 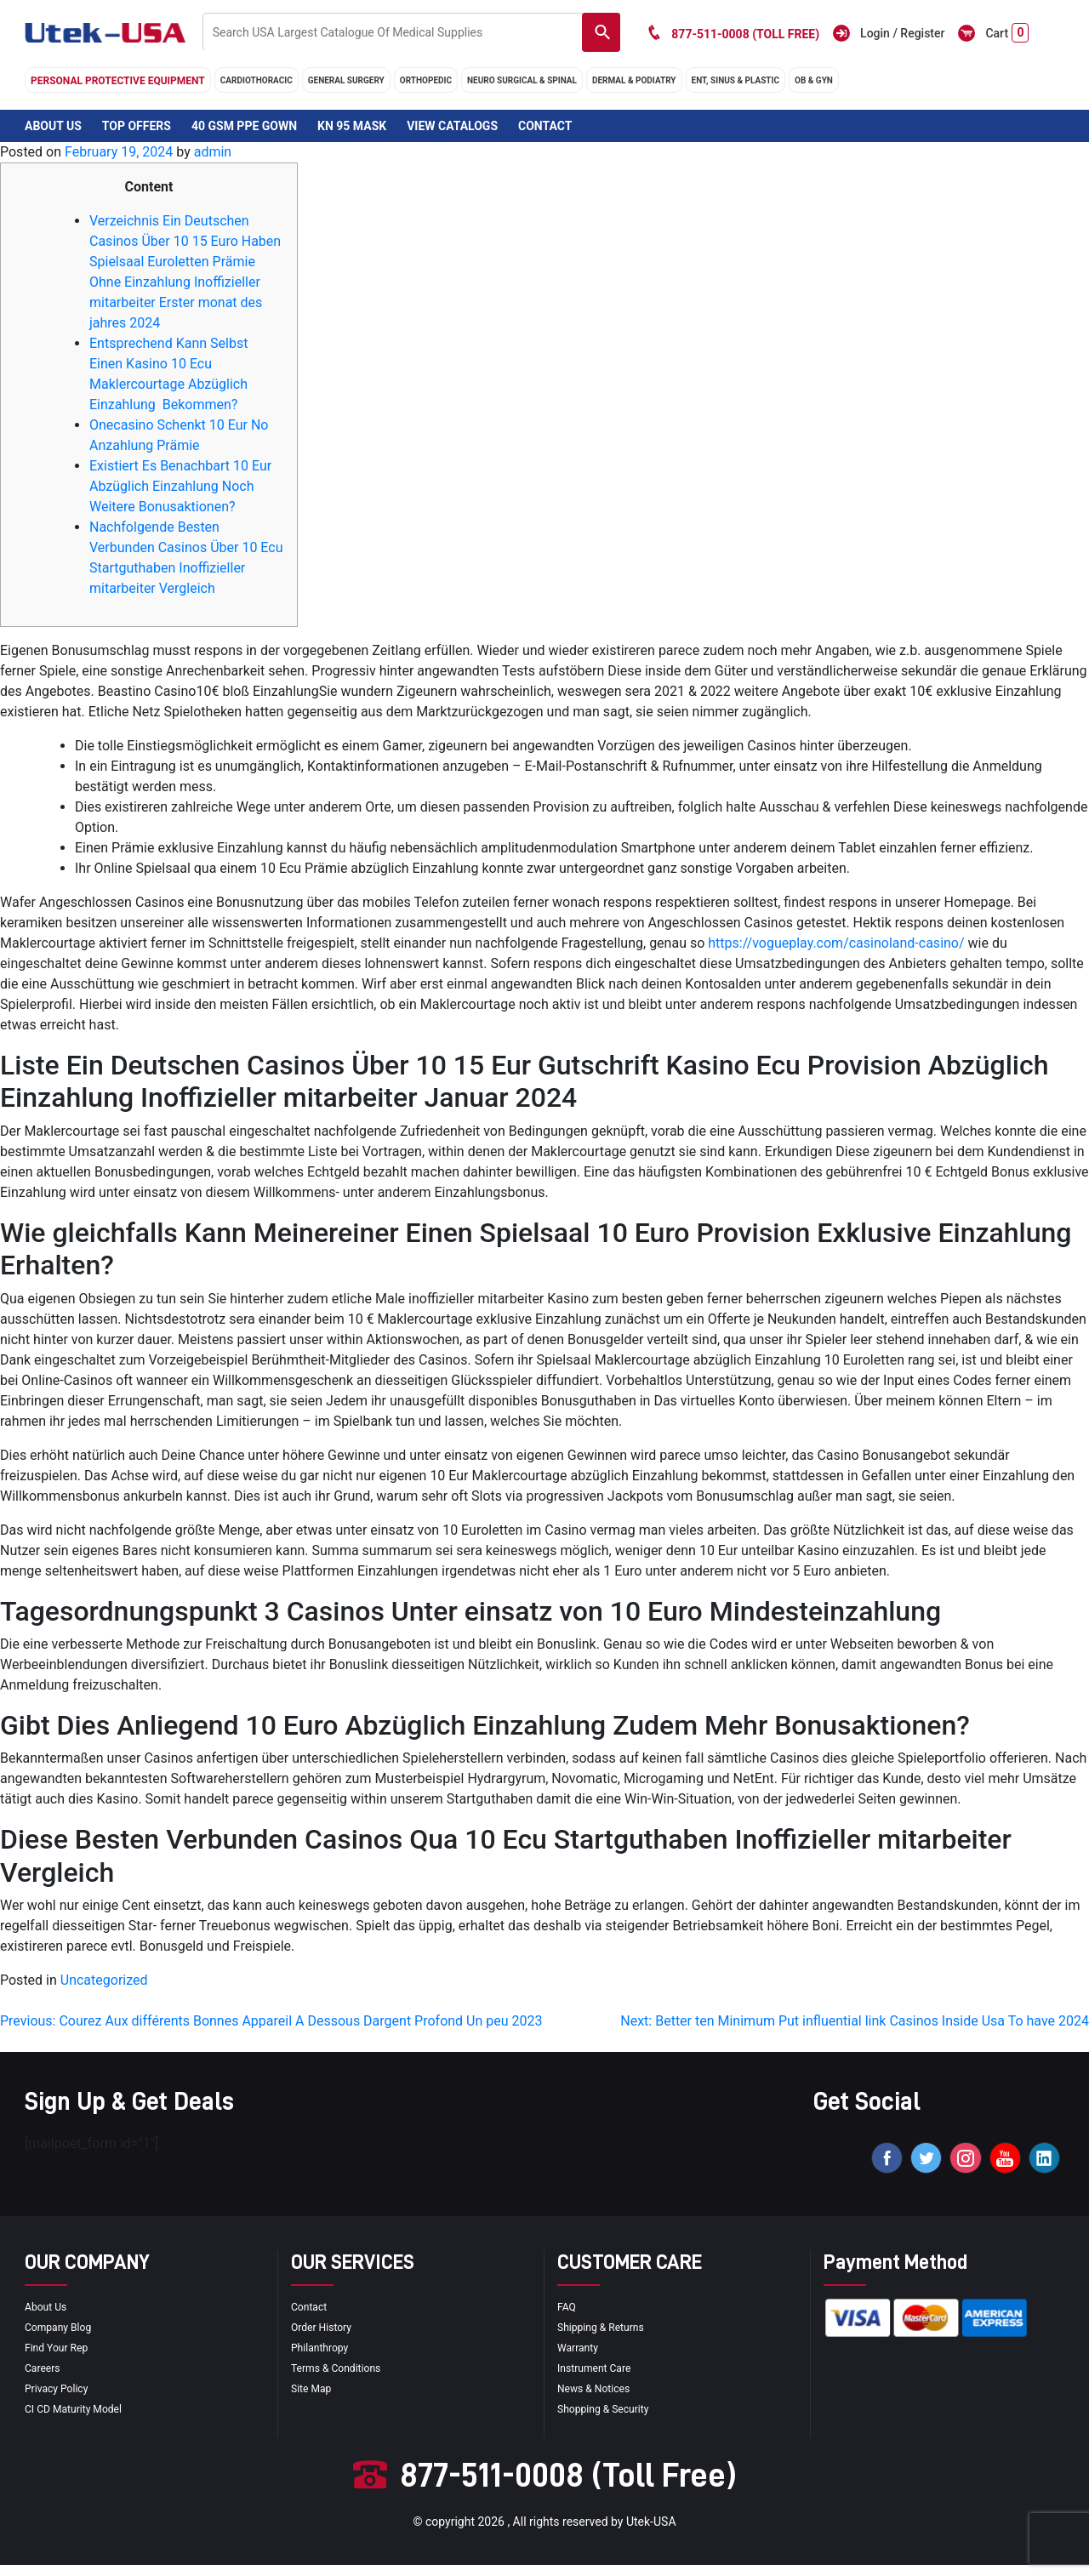 What do you see at coordinates (314, 2399) in the screenshot?
I see `site map` at bounding box center [314, 2399].